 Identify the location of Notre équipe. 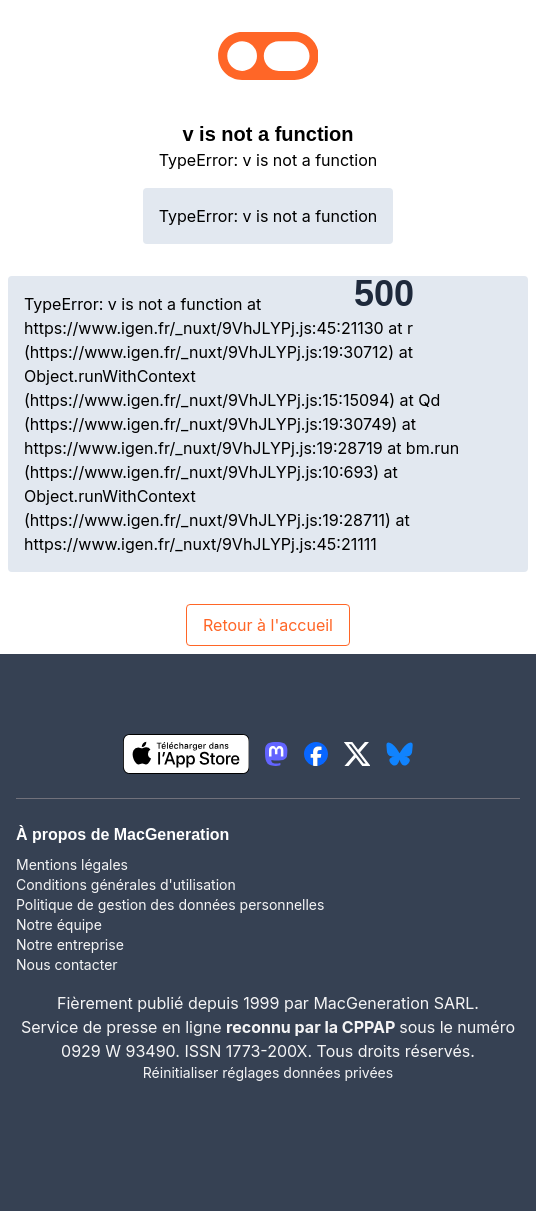
(59, 924).